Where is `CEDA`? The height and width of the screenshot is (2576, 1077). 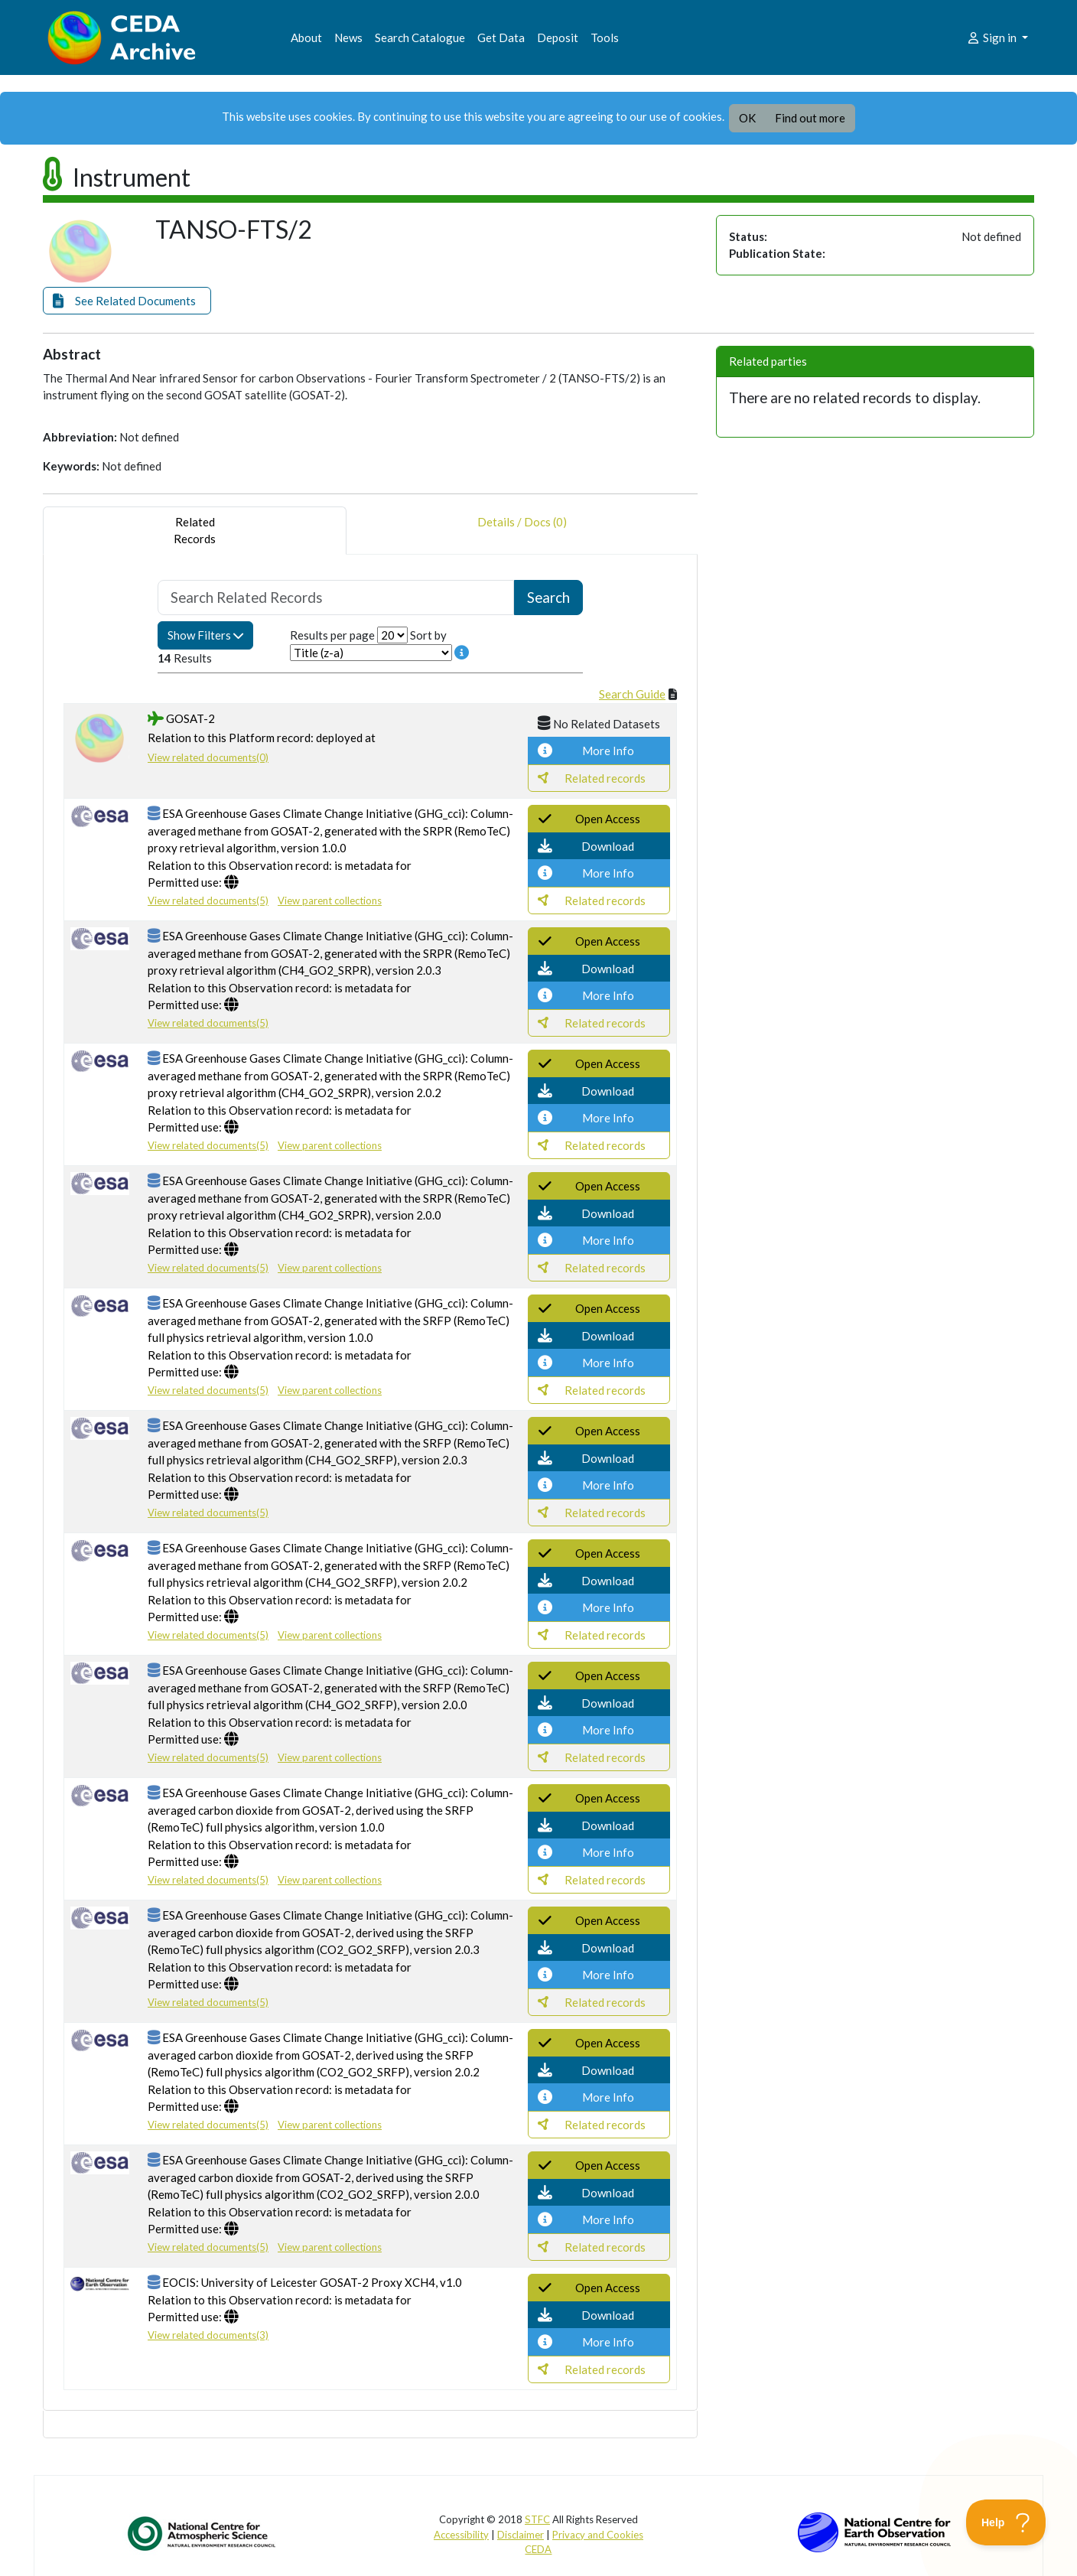
CEDA is located at coordinates (538, 2549).